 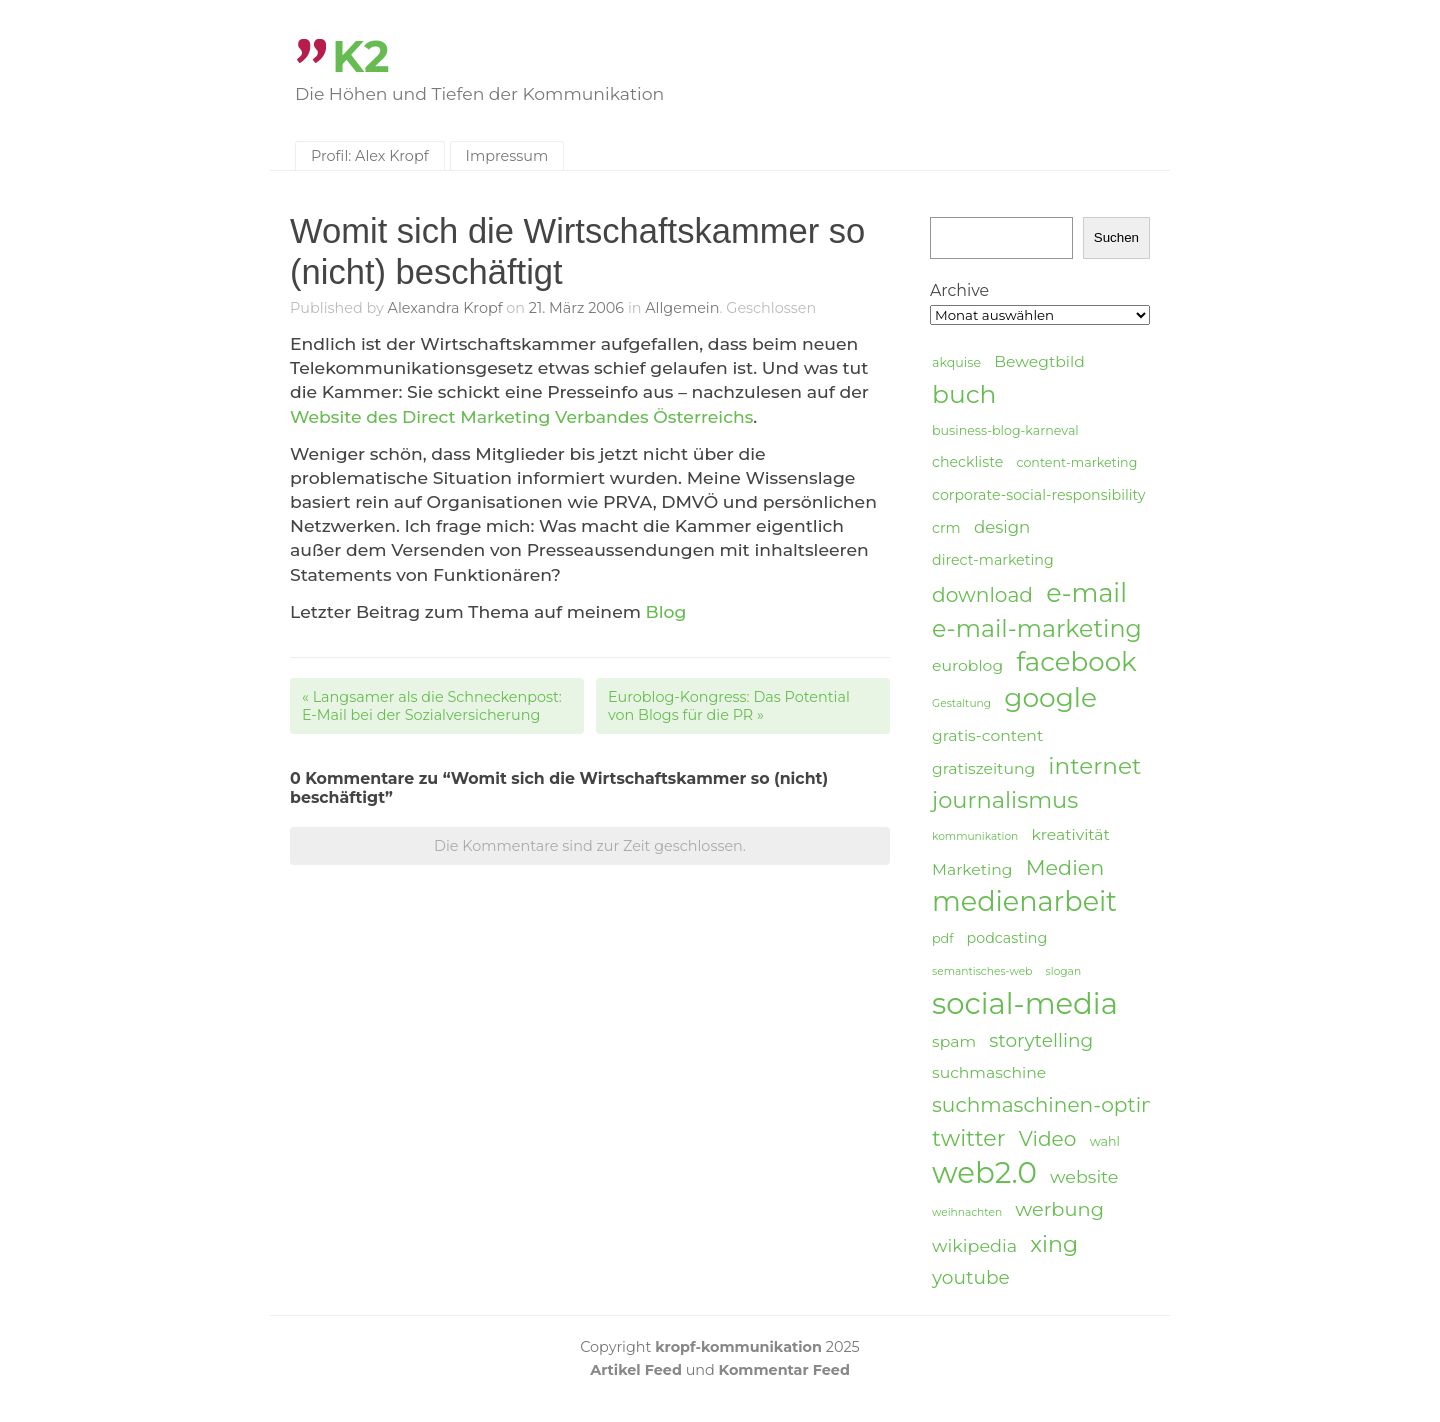 I want to click on internet [internet (16 Einträge)], so click(x=1094, y=766).